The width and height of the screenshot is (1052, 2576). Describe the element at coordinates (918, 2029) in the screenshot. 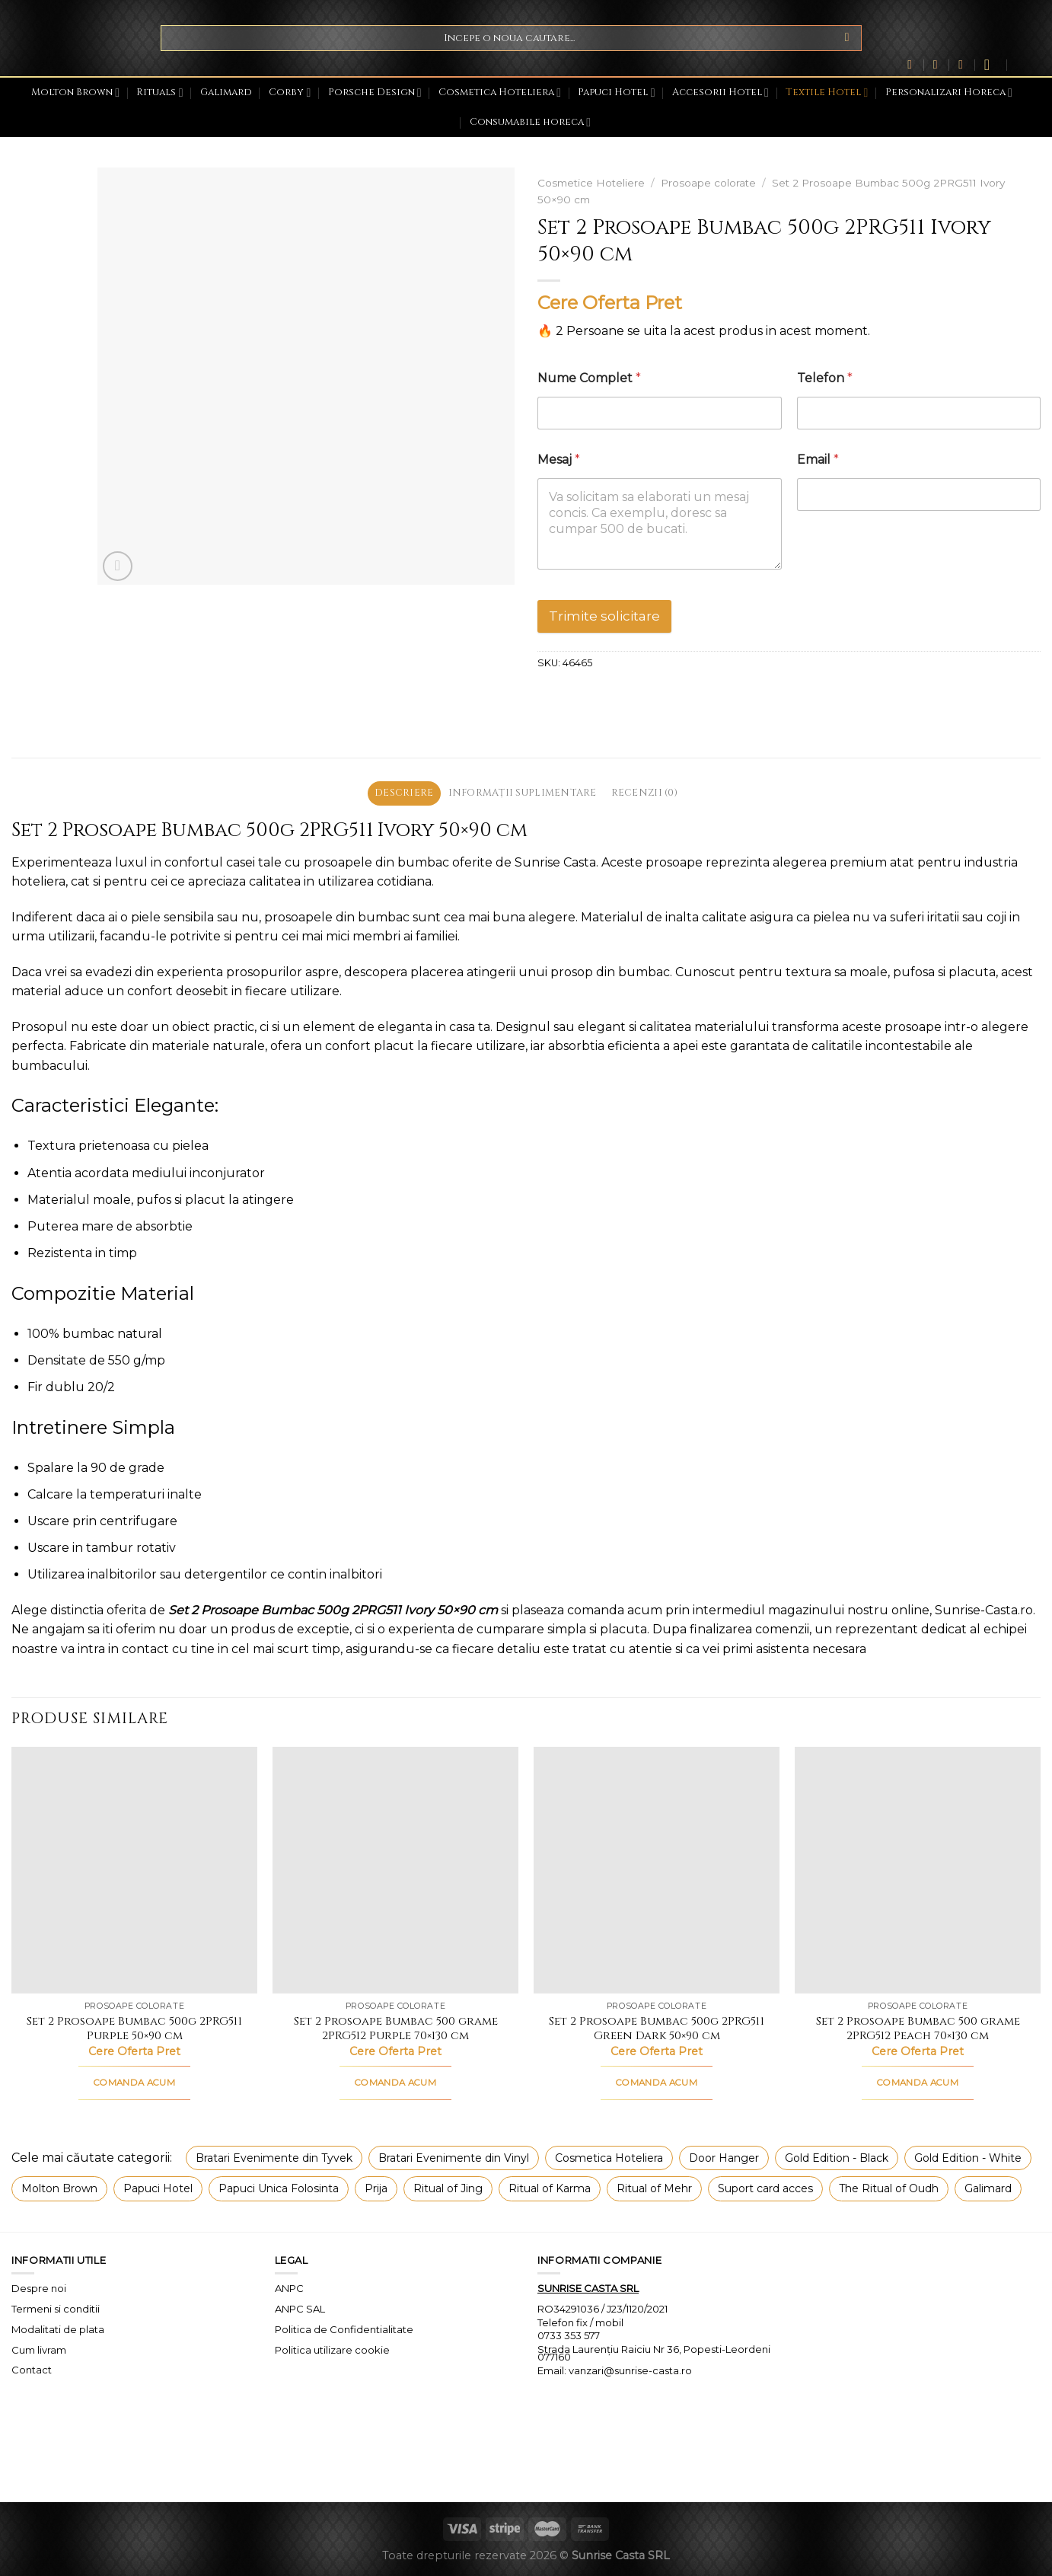

I see `Set 2 Prosoape Bumbac 500 grame 2PRG512 Peach 70×130 cm` at that location.